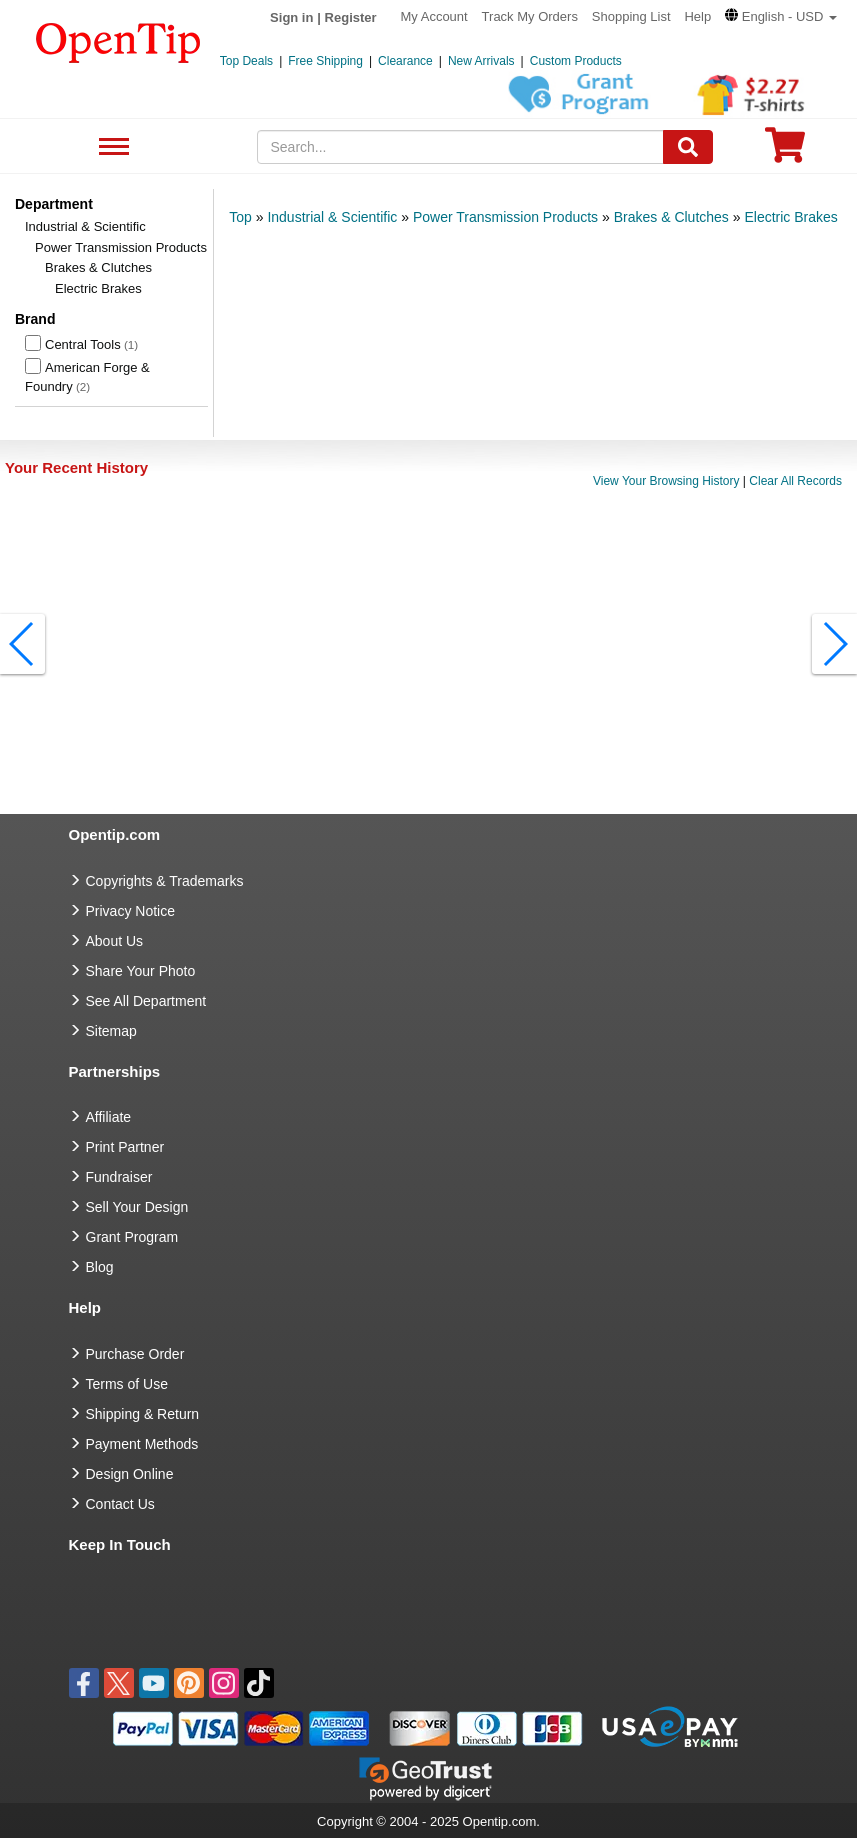 This screenshot has height=1838, width=857. I want to click on Print Partner, so click(125, 1147).